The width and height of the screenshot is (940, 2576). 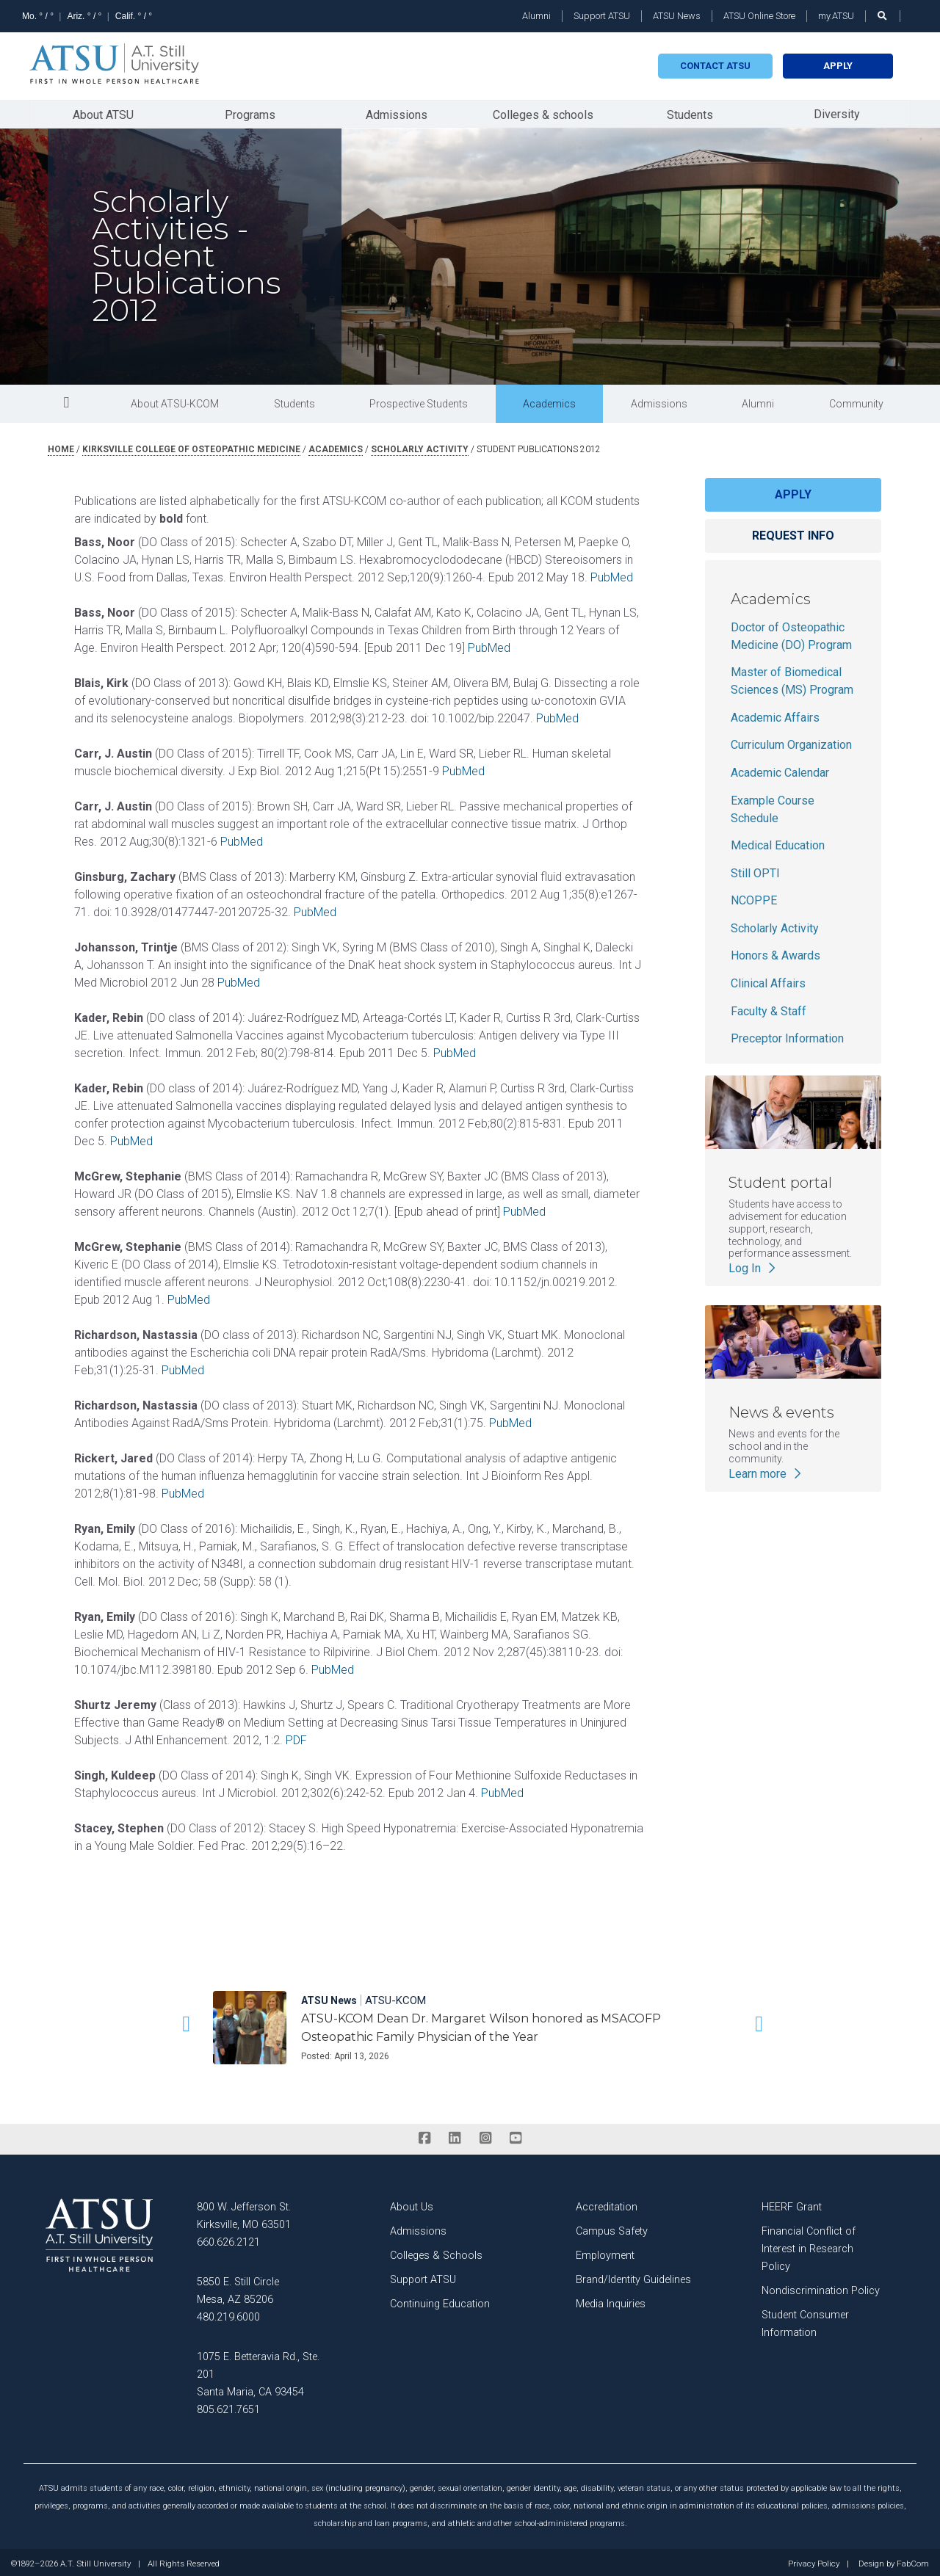 I want to click on Campus Safety, so click(x=612, y=2227).